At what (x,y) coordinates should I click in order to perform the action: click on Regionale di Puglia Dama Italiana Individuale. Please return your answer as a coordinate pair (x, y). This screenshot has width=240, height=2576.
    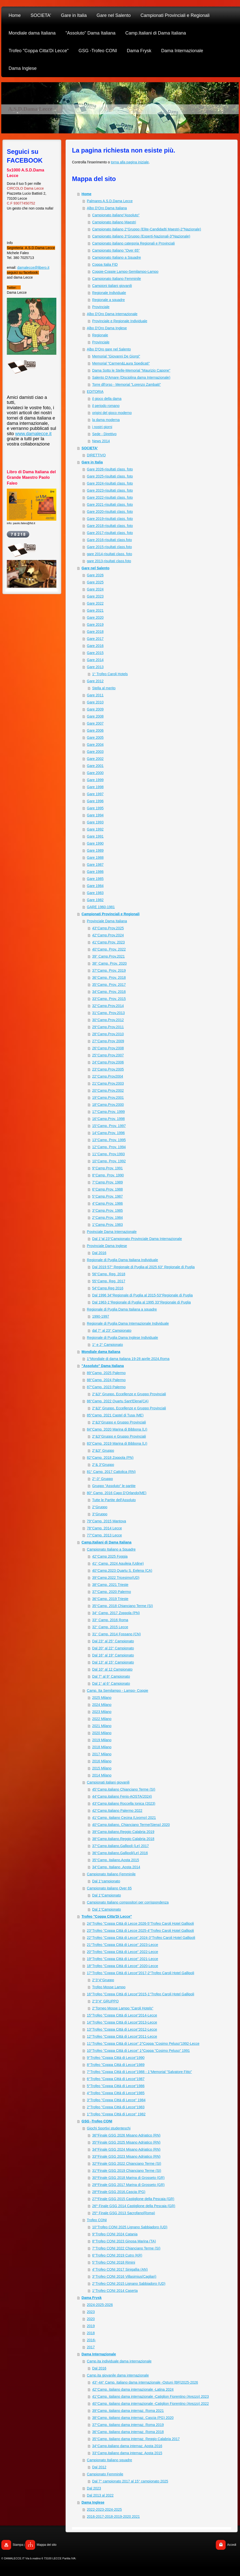
    Looking at the image, I should click on (122, 1260).